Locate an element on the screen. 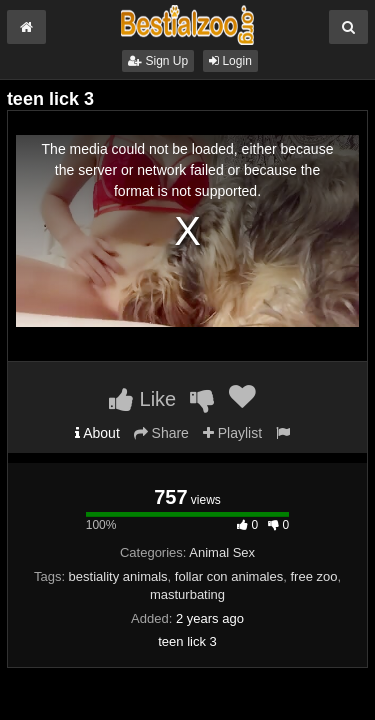 The width and height of the screenshot is (375, 720). Playlist is located at coordinates (232, 433).